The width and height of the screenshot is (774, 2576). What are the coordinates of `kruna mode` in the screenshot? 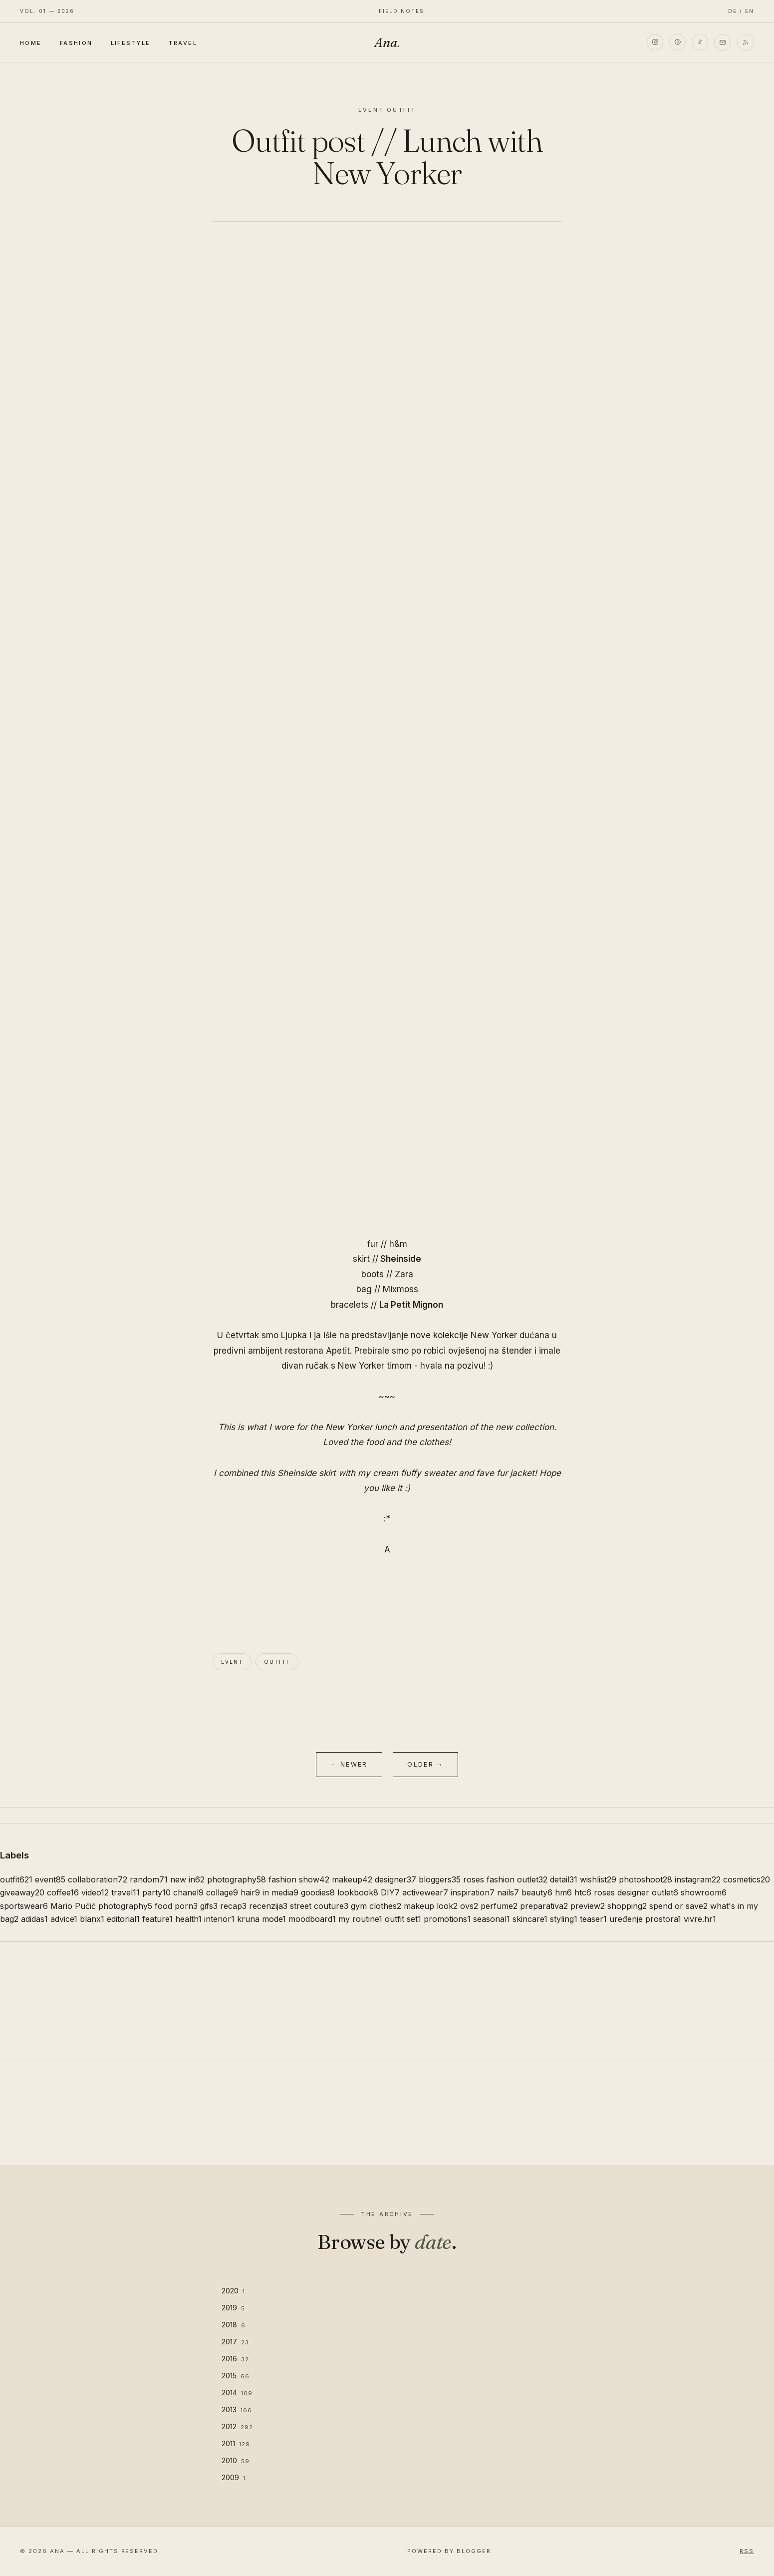 It's located at (261, 1919).